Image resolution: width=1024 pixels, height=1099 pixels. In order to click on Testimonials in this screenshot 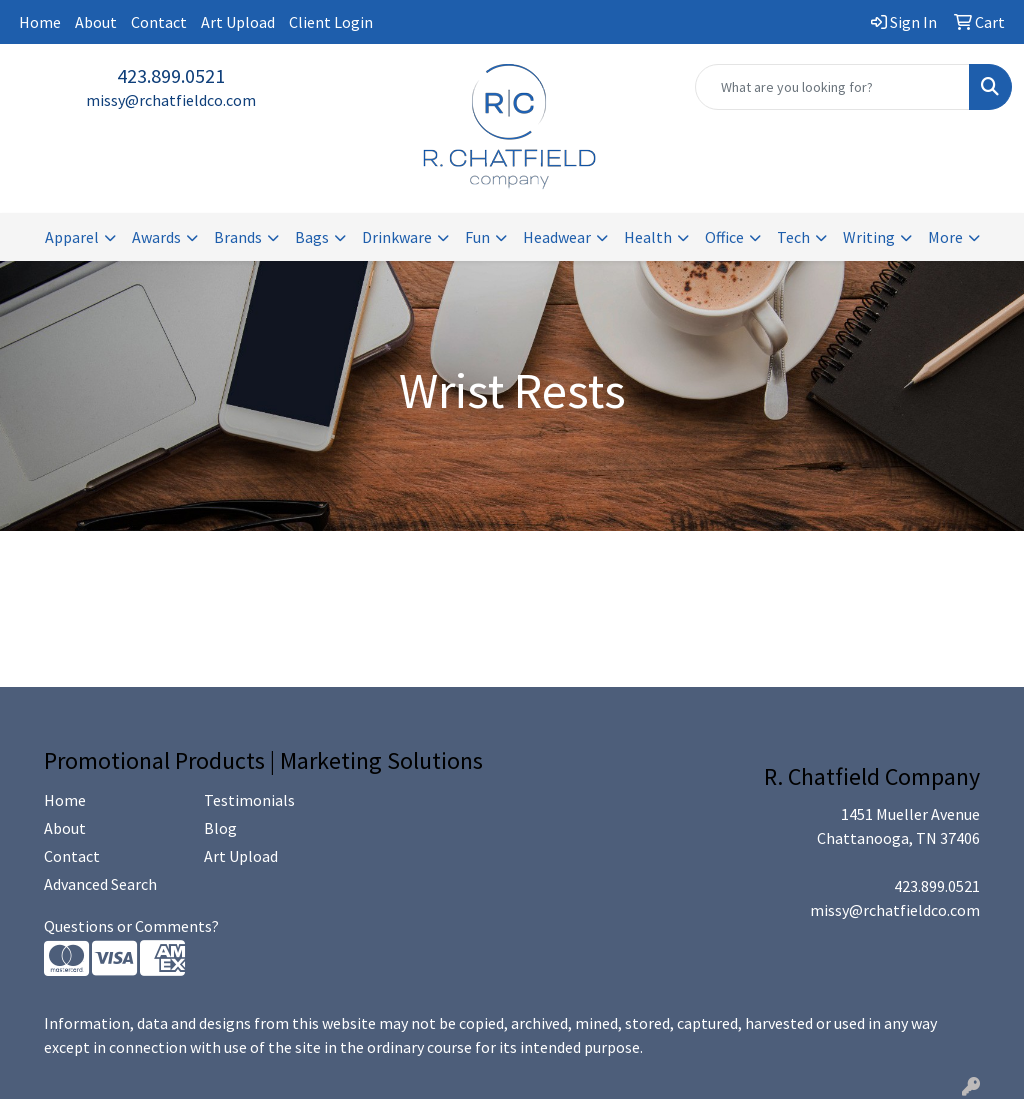, I will do `click(249, 800)`.